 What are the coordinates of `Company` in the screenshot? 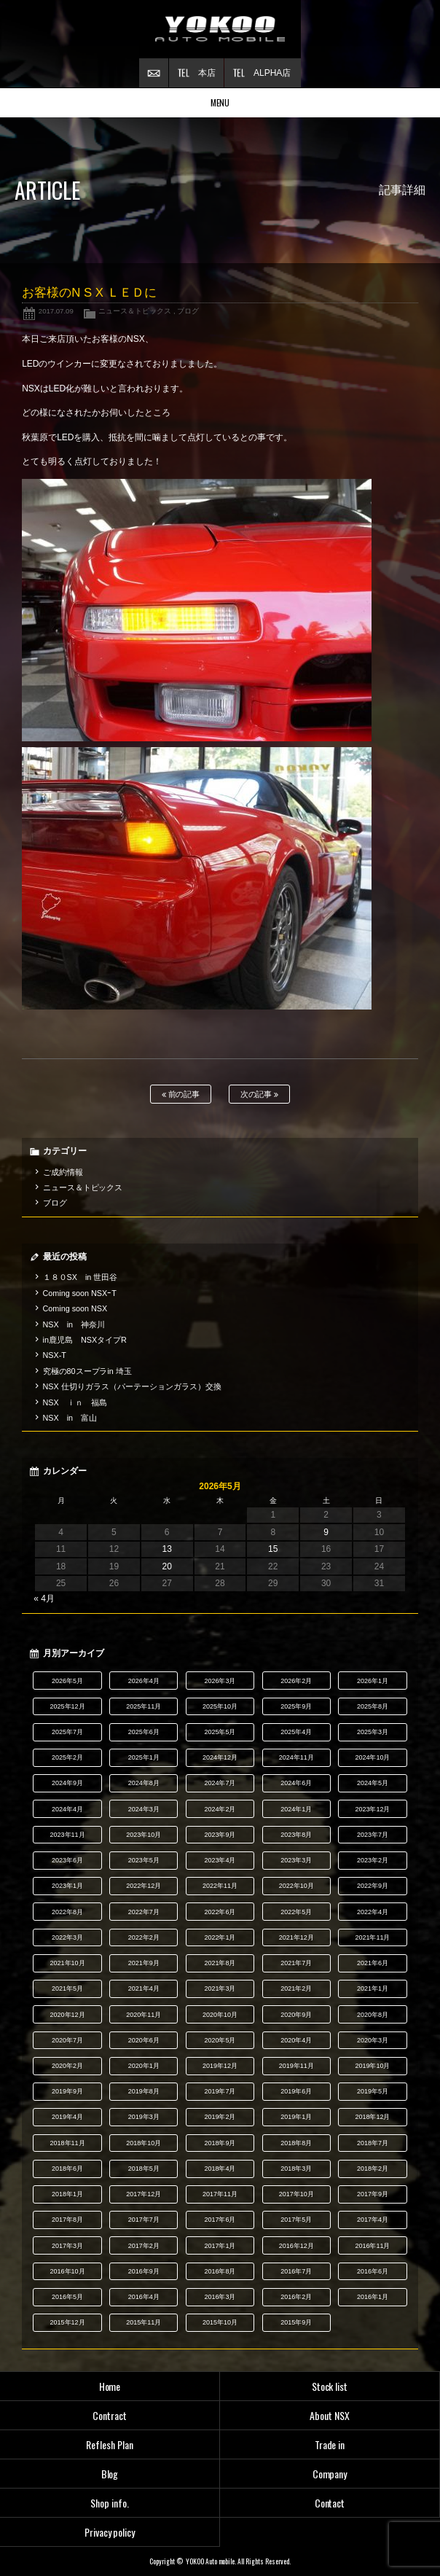 It's located at (330, 2473).